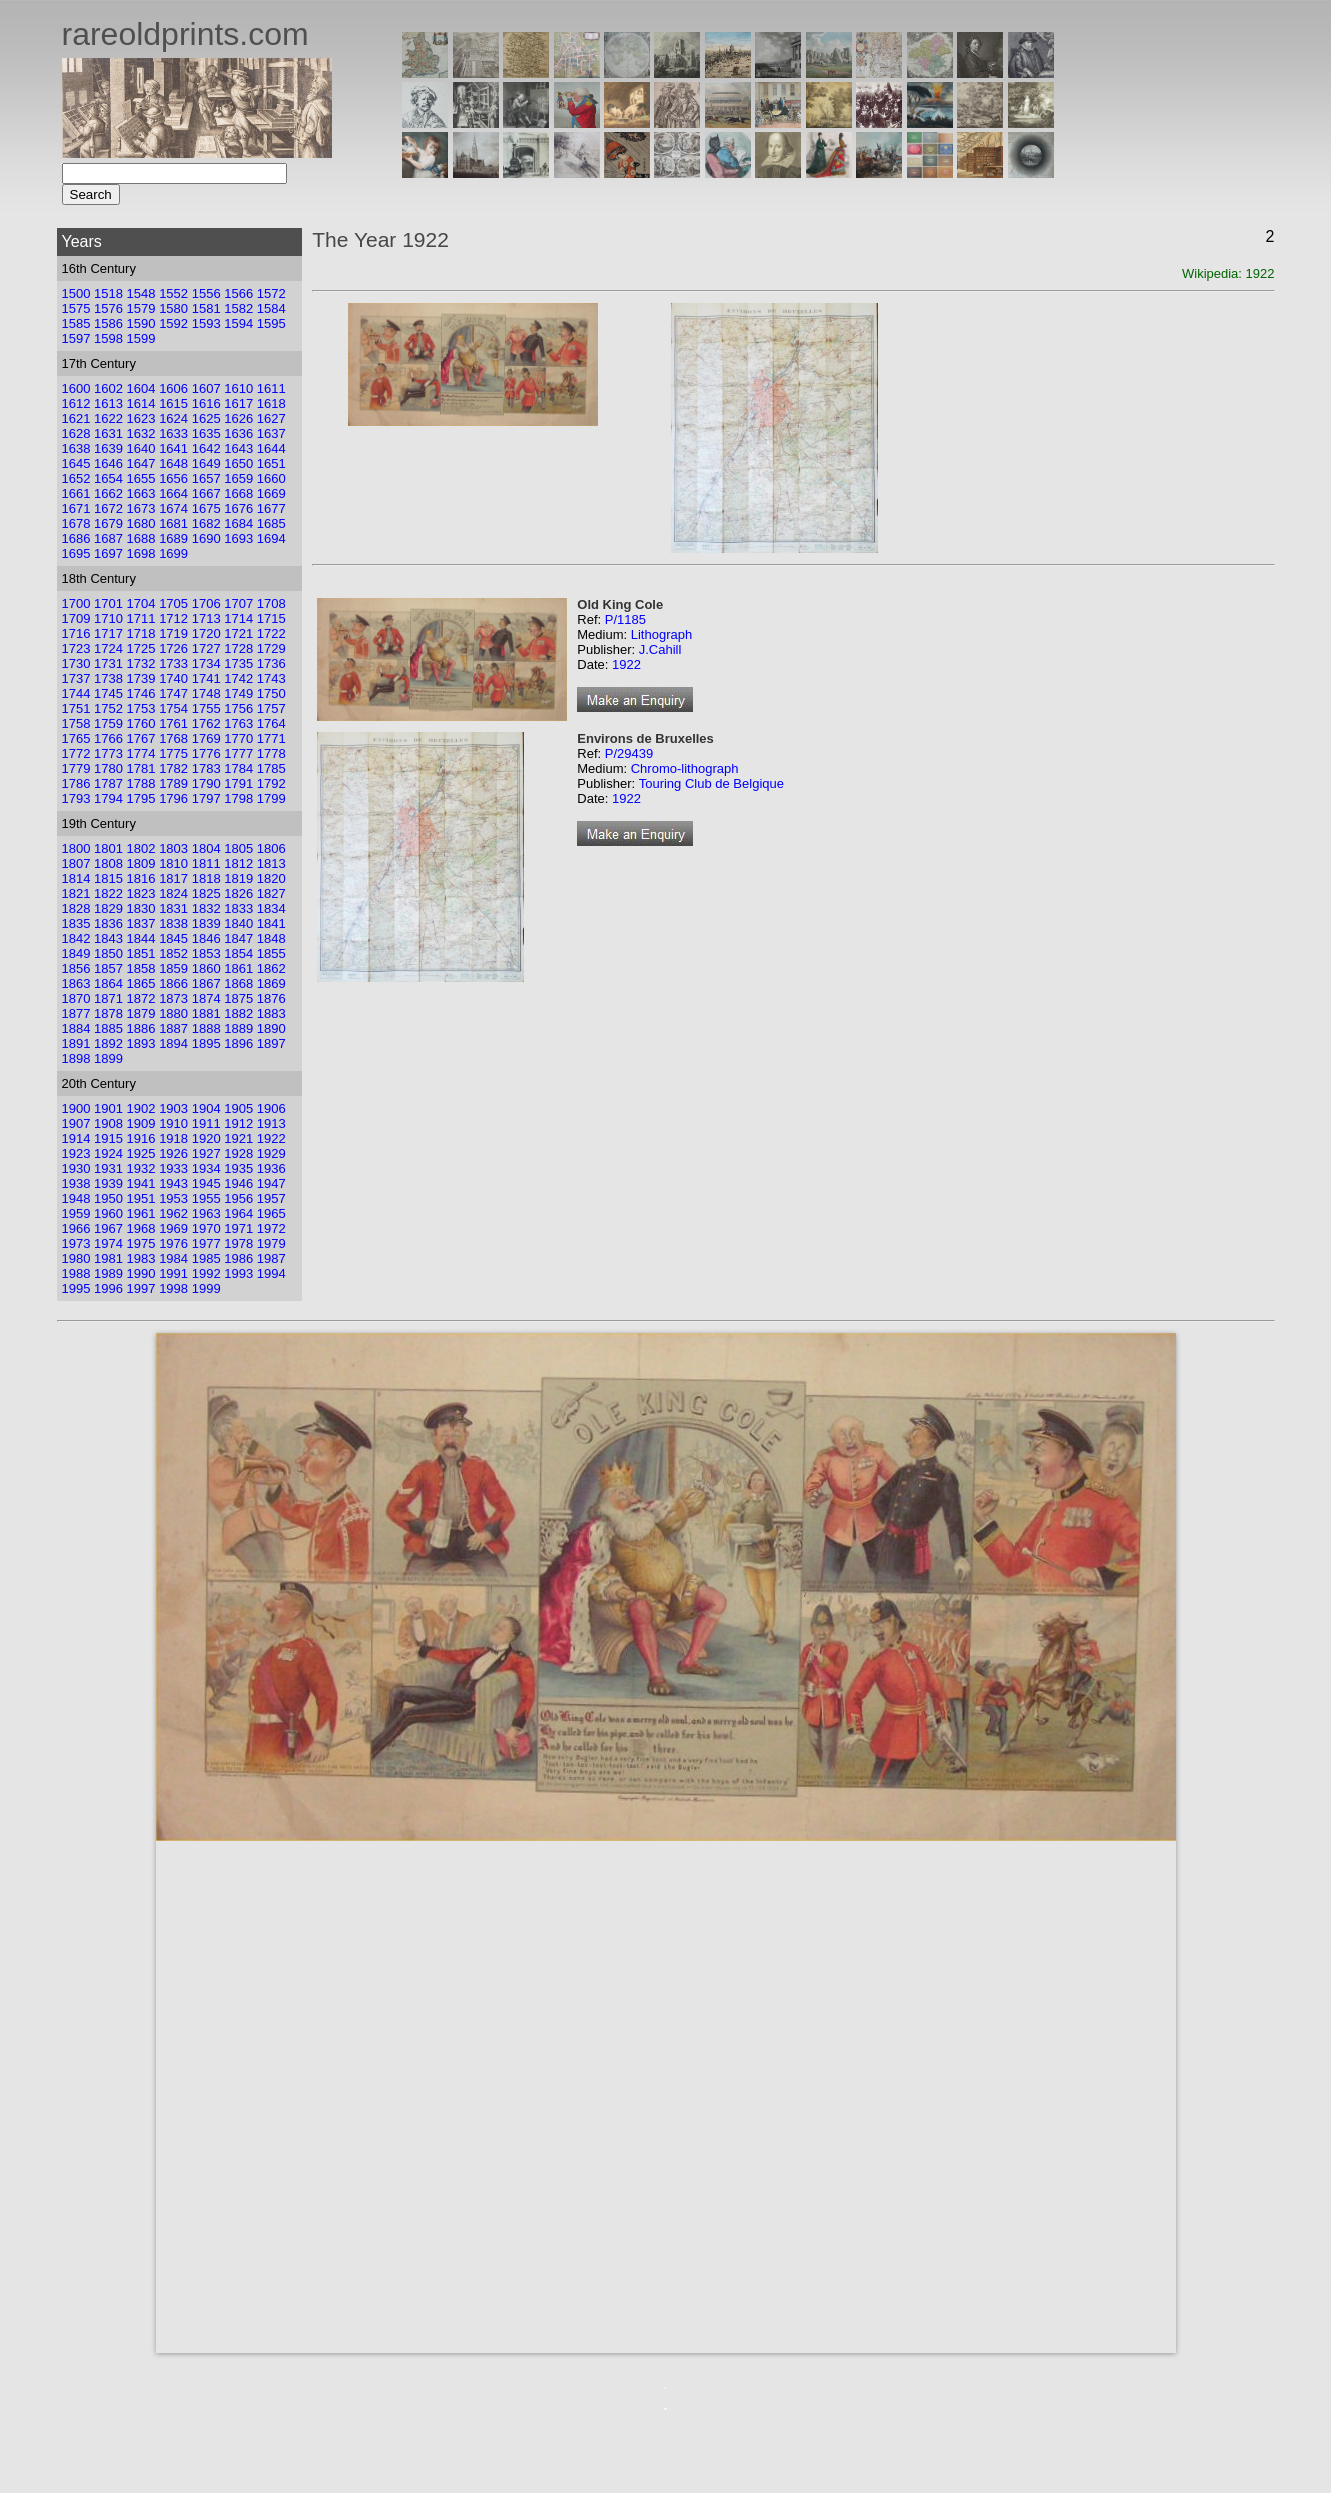 The image size is (1331, 2493). Describe the element at coordinates (238, 1243) in the screenshot. I see `1978` at that location.